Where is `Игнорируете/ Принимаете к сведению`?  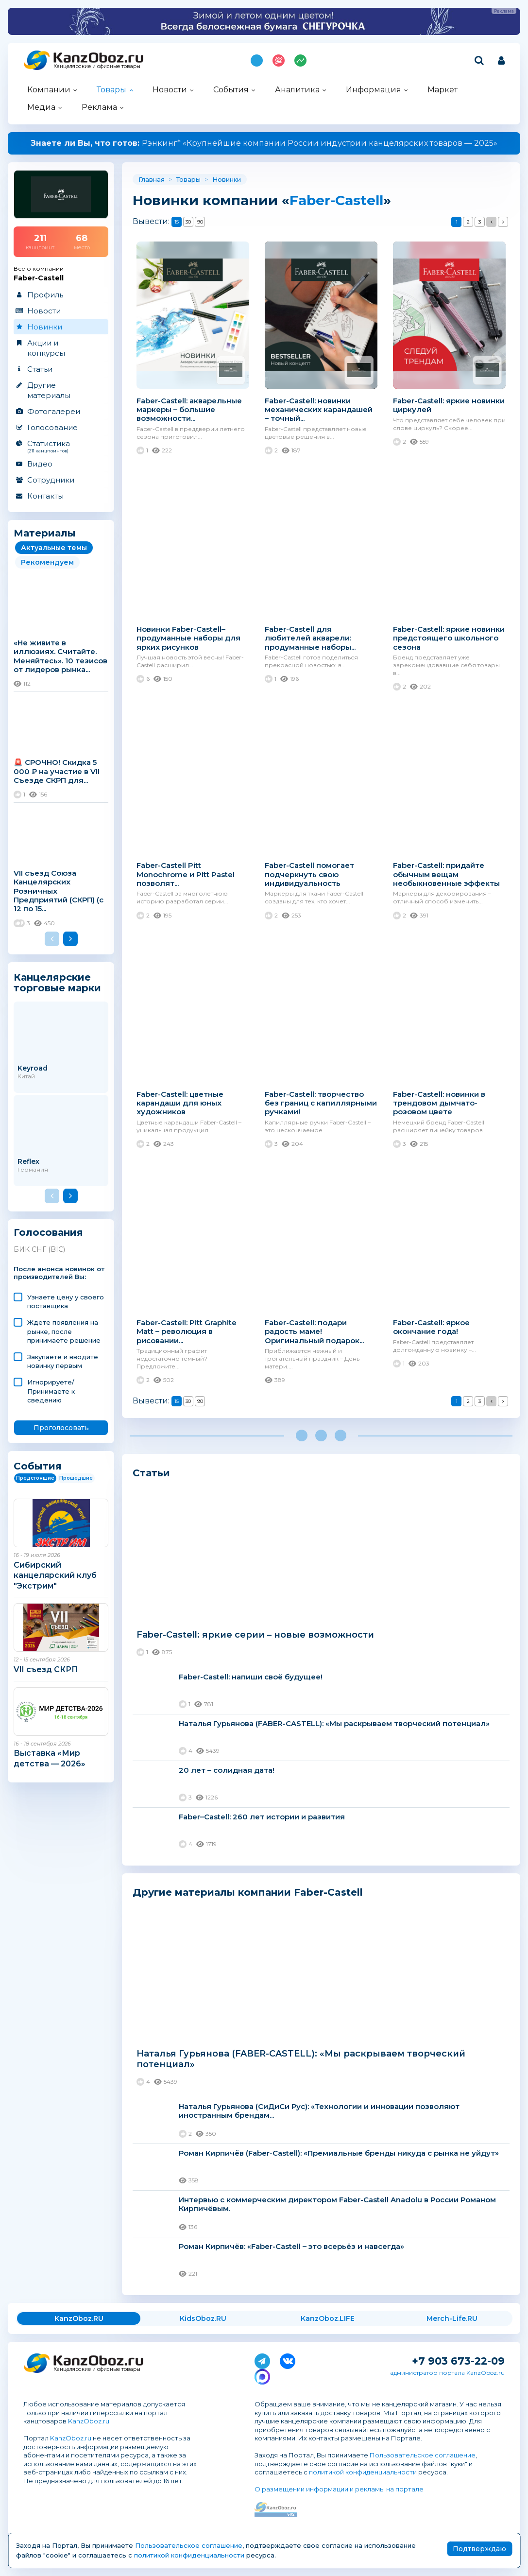
Игнорируете/ Принимаете к сведению is located at coordinates (51, 1390).